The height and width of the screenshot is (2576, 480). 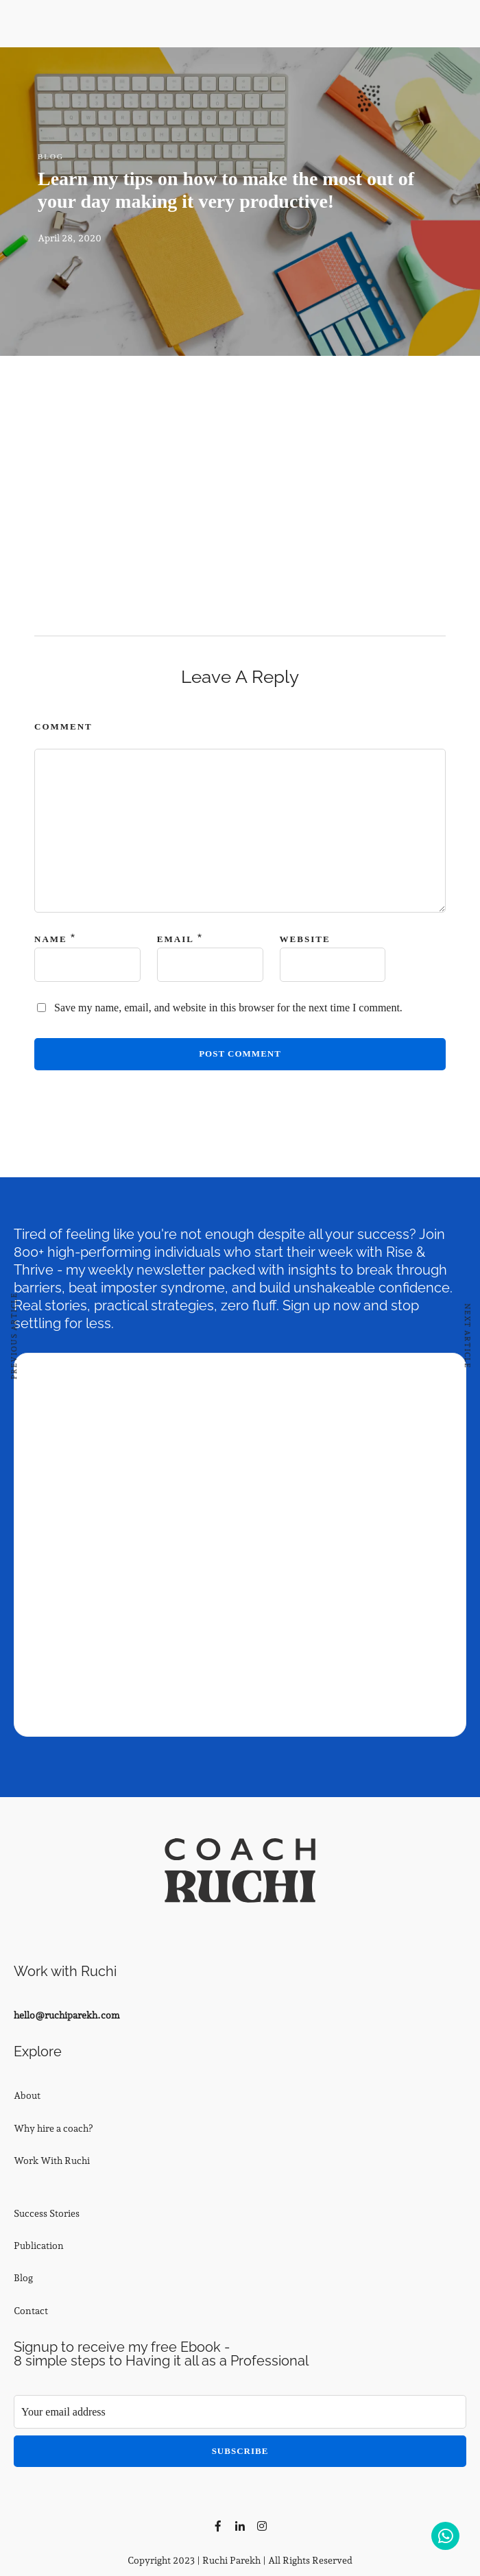 What do you see at coordinates (47, 2213) in the screenshot?
I see `Success Stories` at bounding box center [47, 2213].